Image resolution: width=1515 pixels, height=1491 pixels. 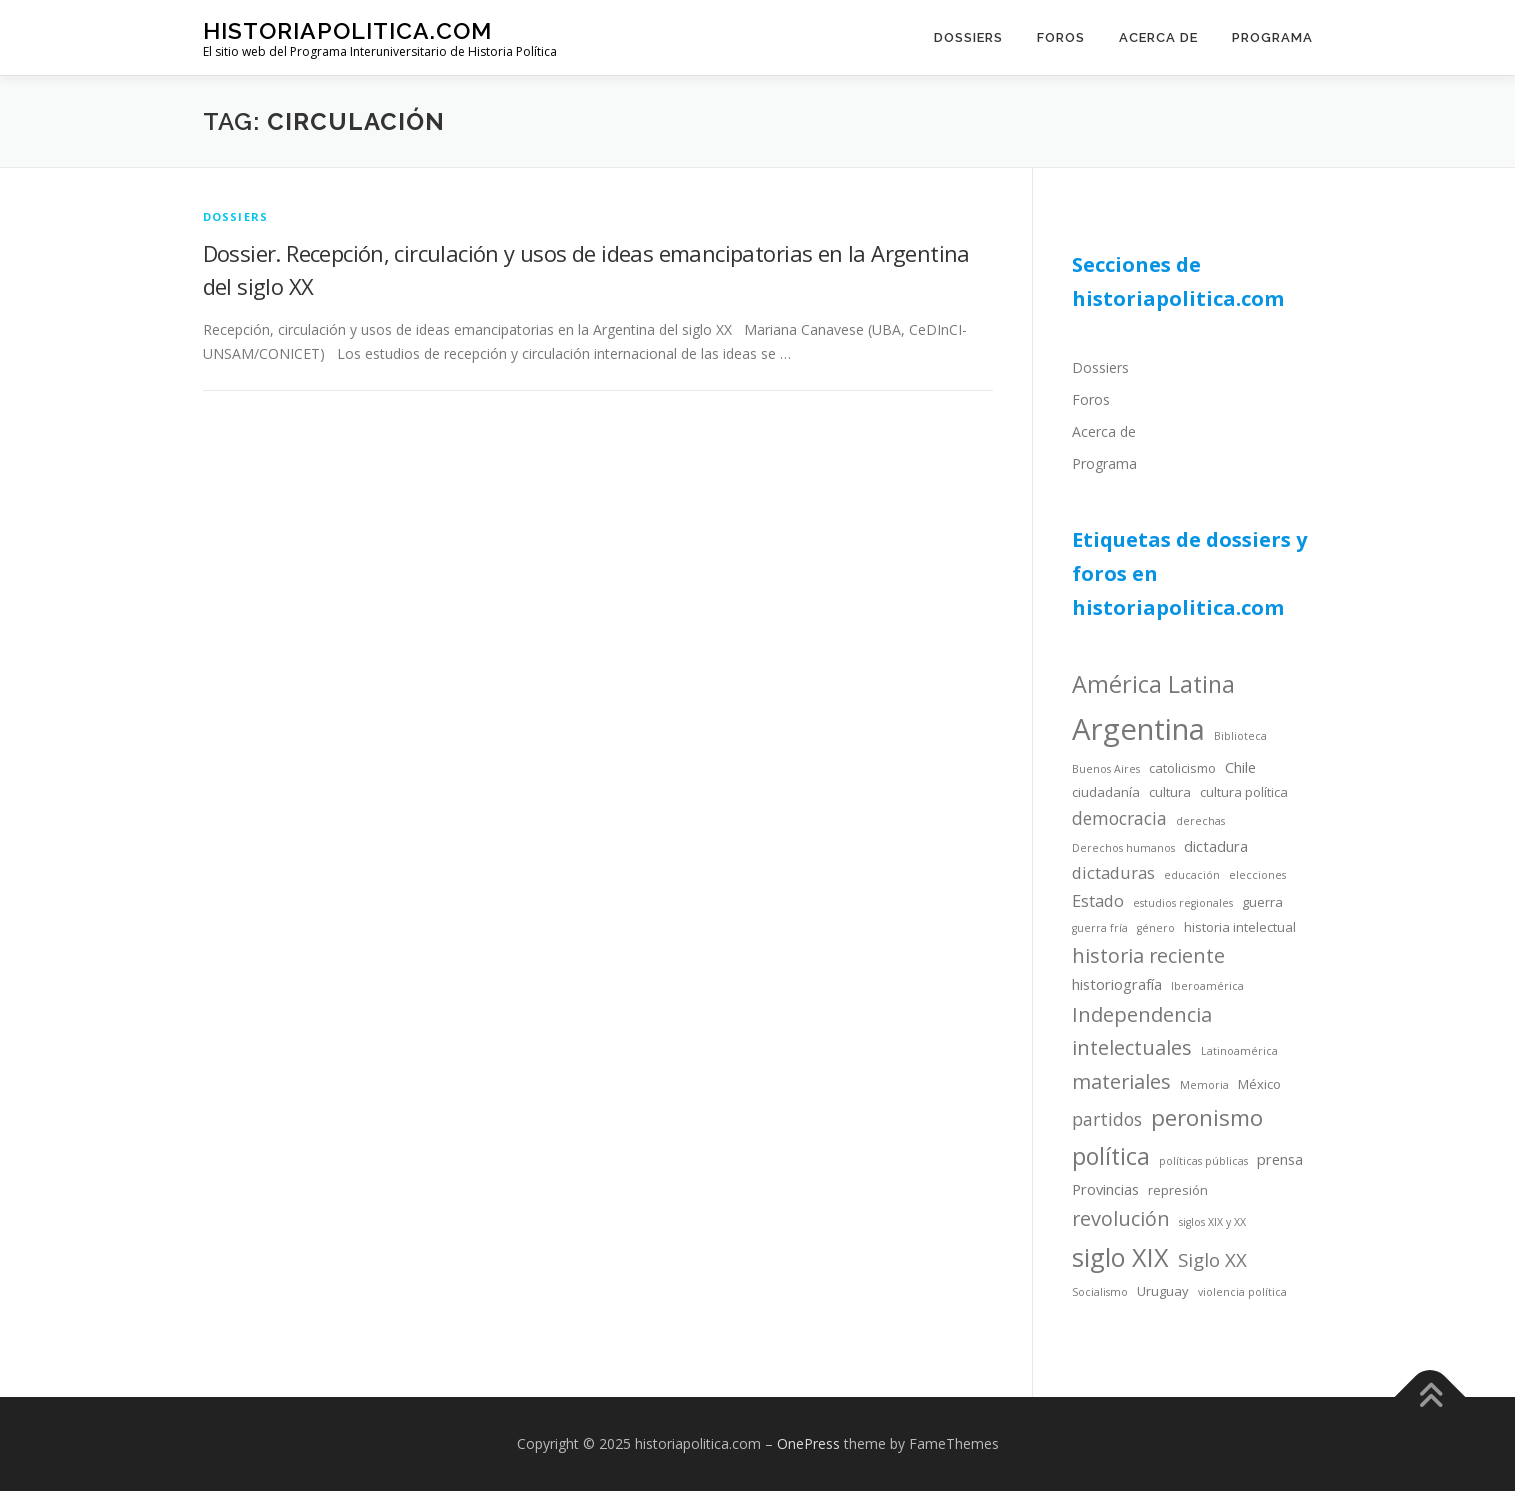 What do you see at coordinates (1158, 37) in the screenshot?
I see `Acerca de` at bounding box center [1158, 37].